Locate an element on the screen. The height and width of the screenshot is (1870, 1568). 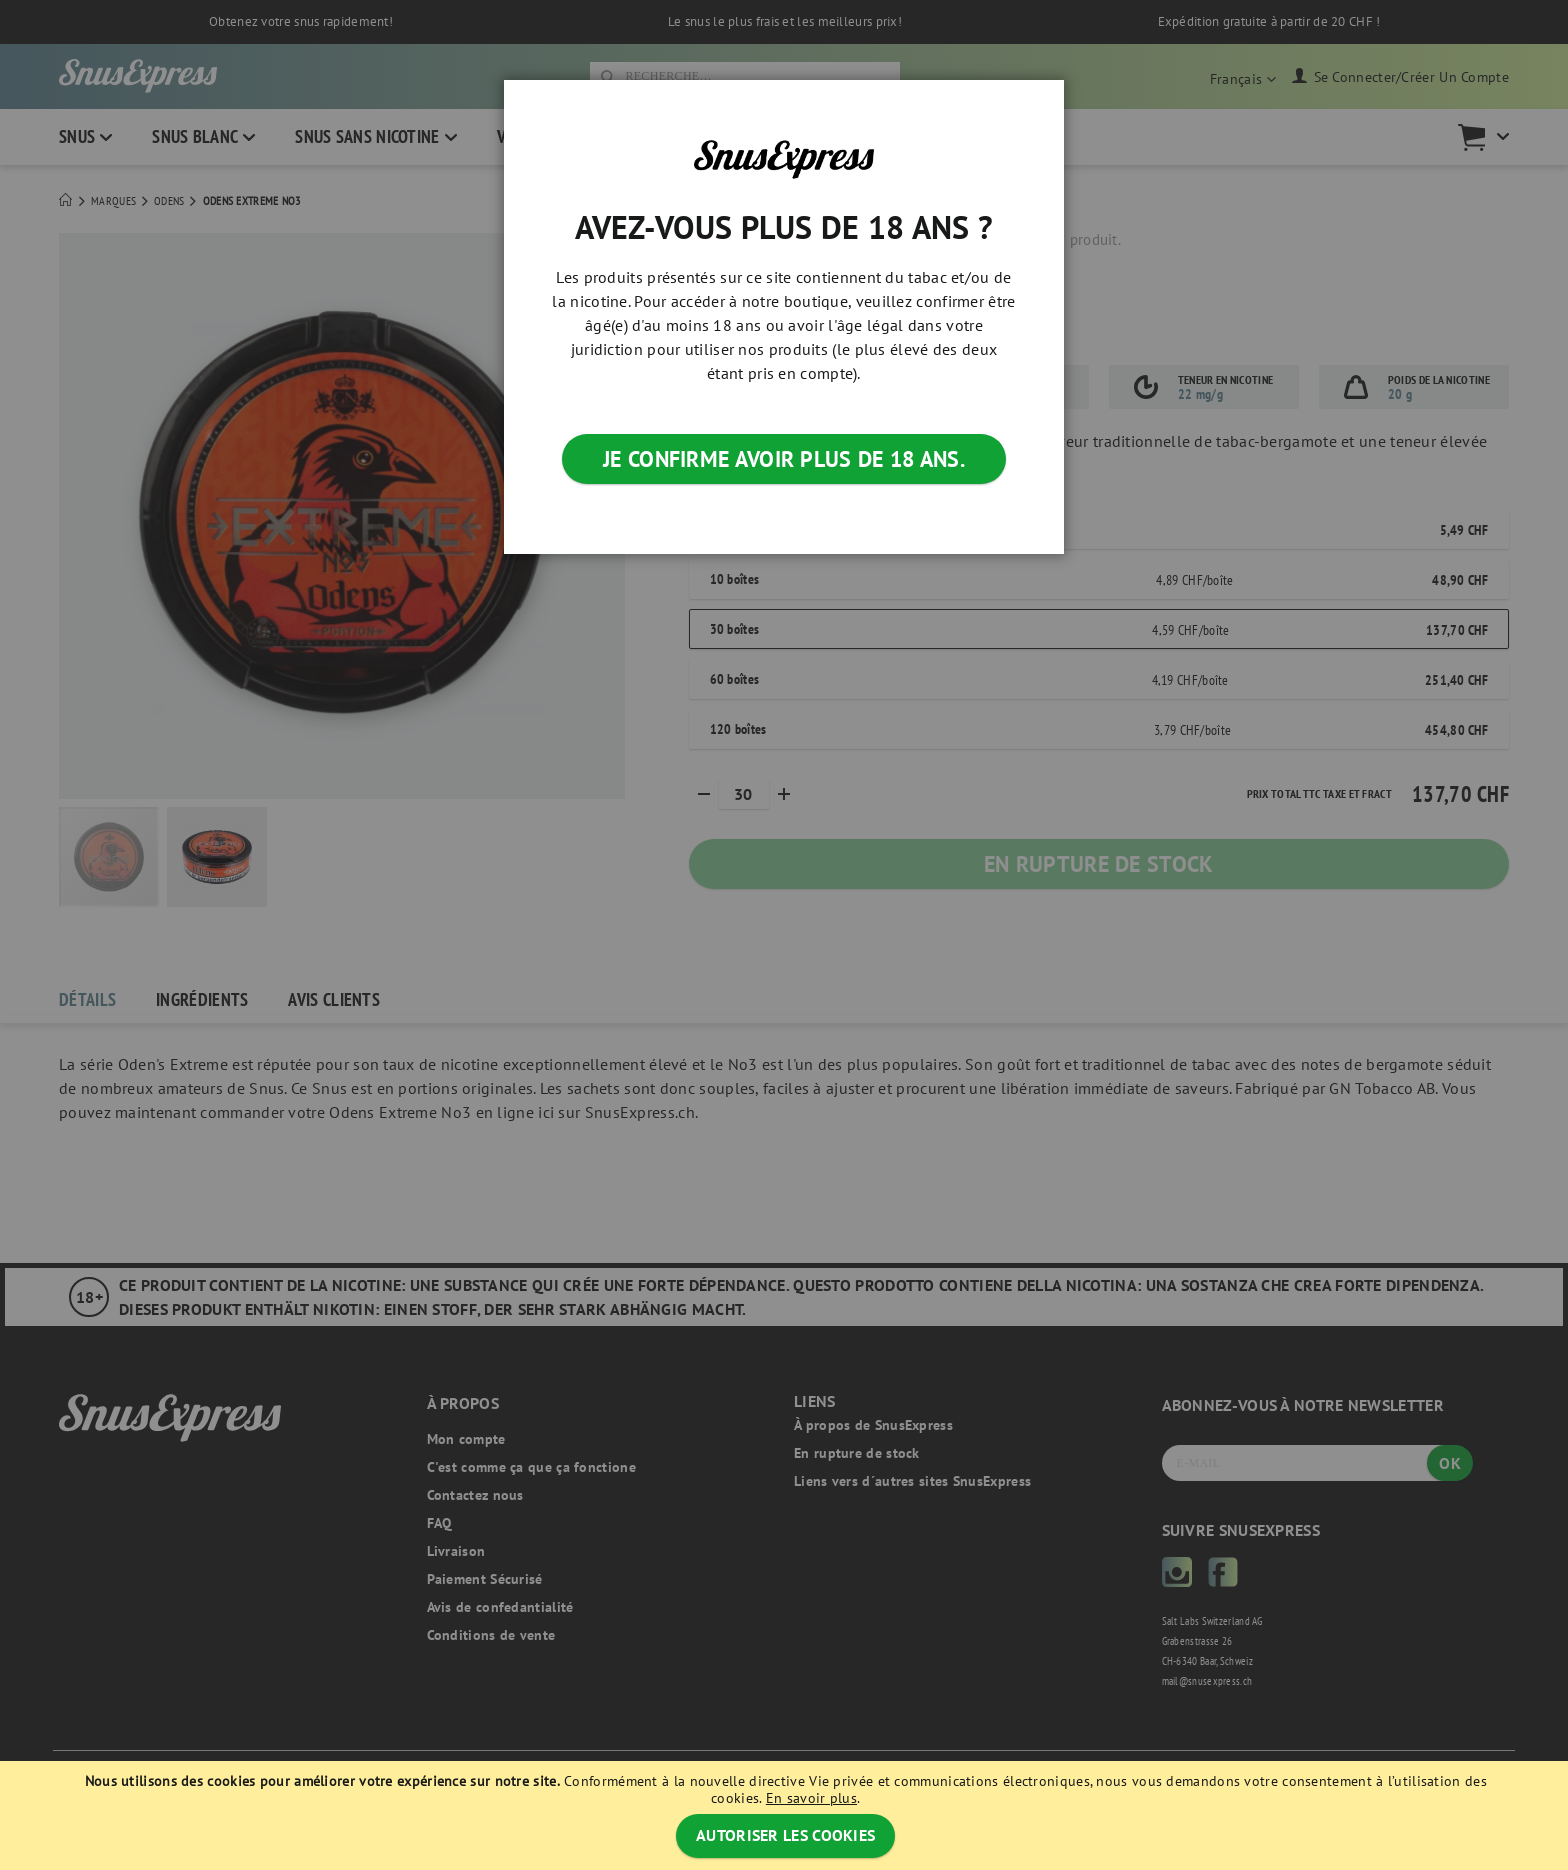
En savoir plus is located at coordinates (811, 1798).